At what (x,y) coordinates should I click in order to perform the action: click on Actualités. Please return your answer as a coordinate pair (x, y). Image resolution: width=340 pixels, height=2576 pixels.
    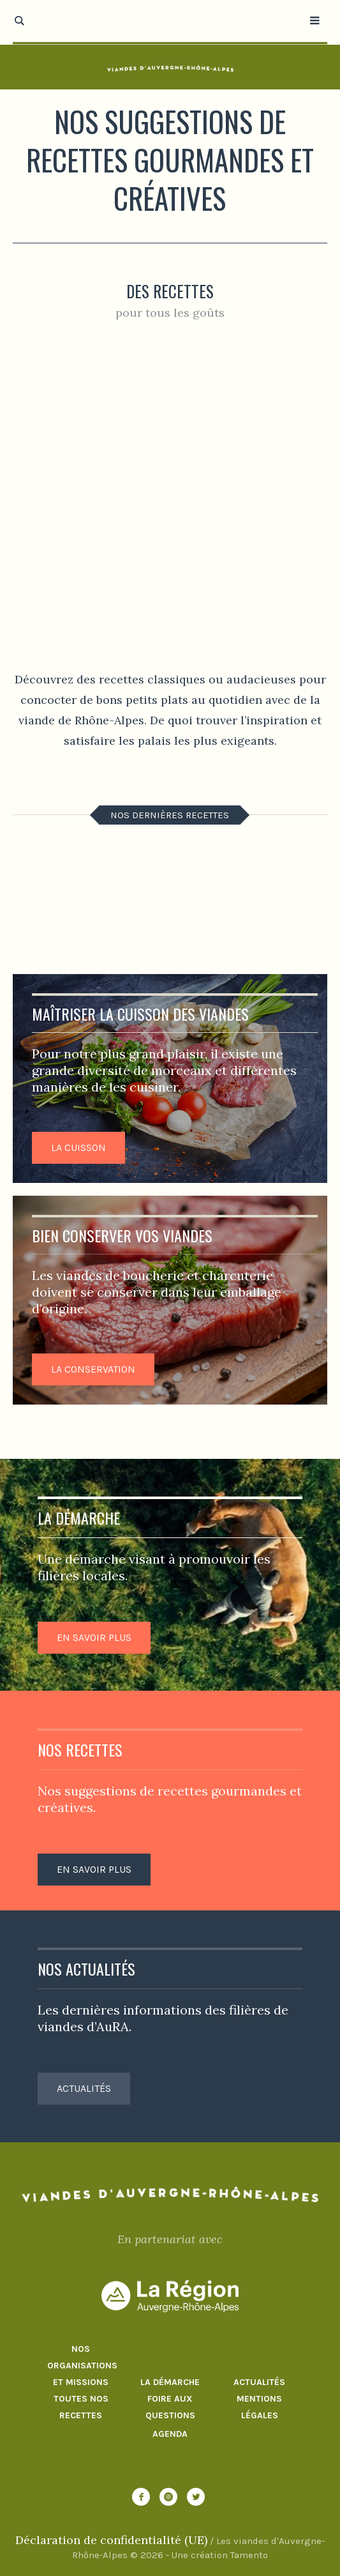
    Looking at the image, I should click on (259, 2382).